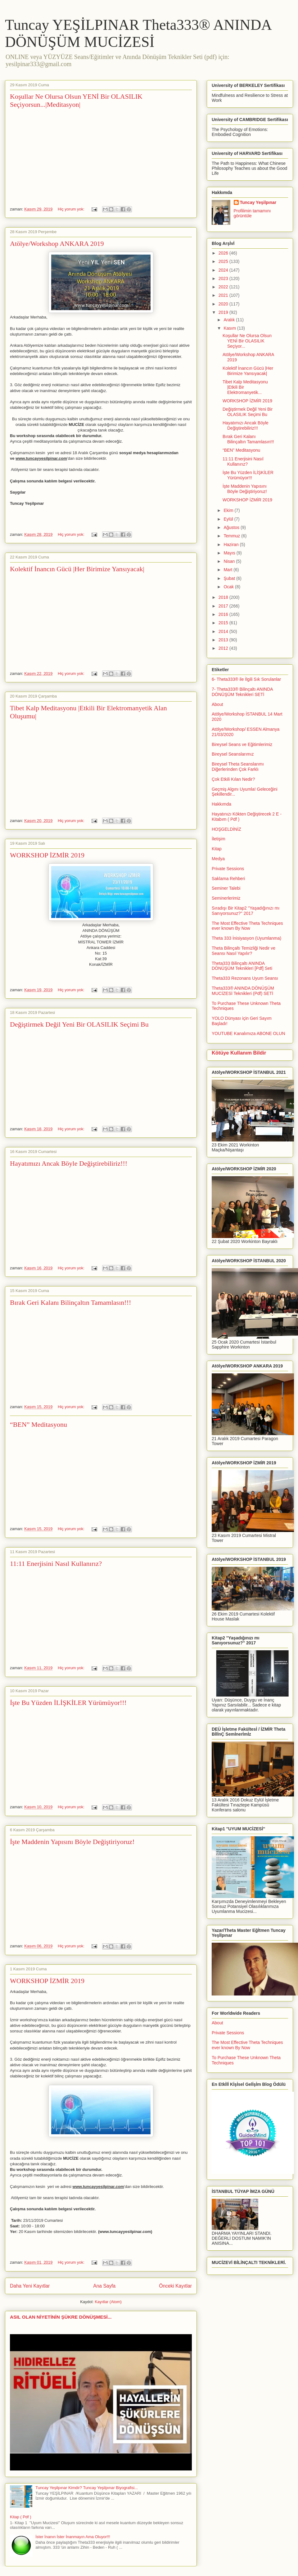 The image size is (298, 2576). I want to click on İster İnanın İster İnanmayın Ama Oluyor!!!, so click(72, 2536).